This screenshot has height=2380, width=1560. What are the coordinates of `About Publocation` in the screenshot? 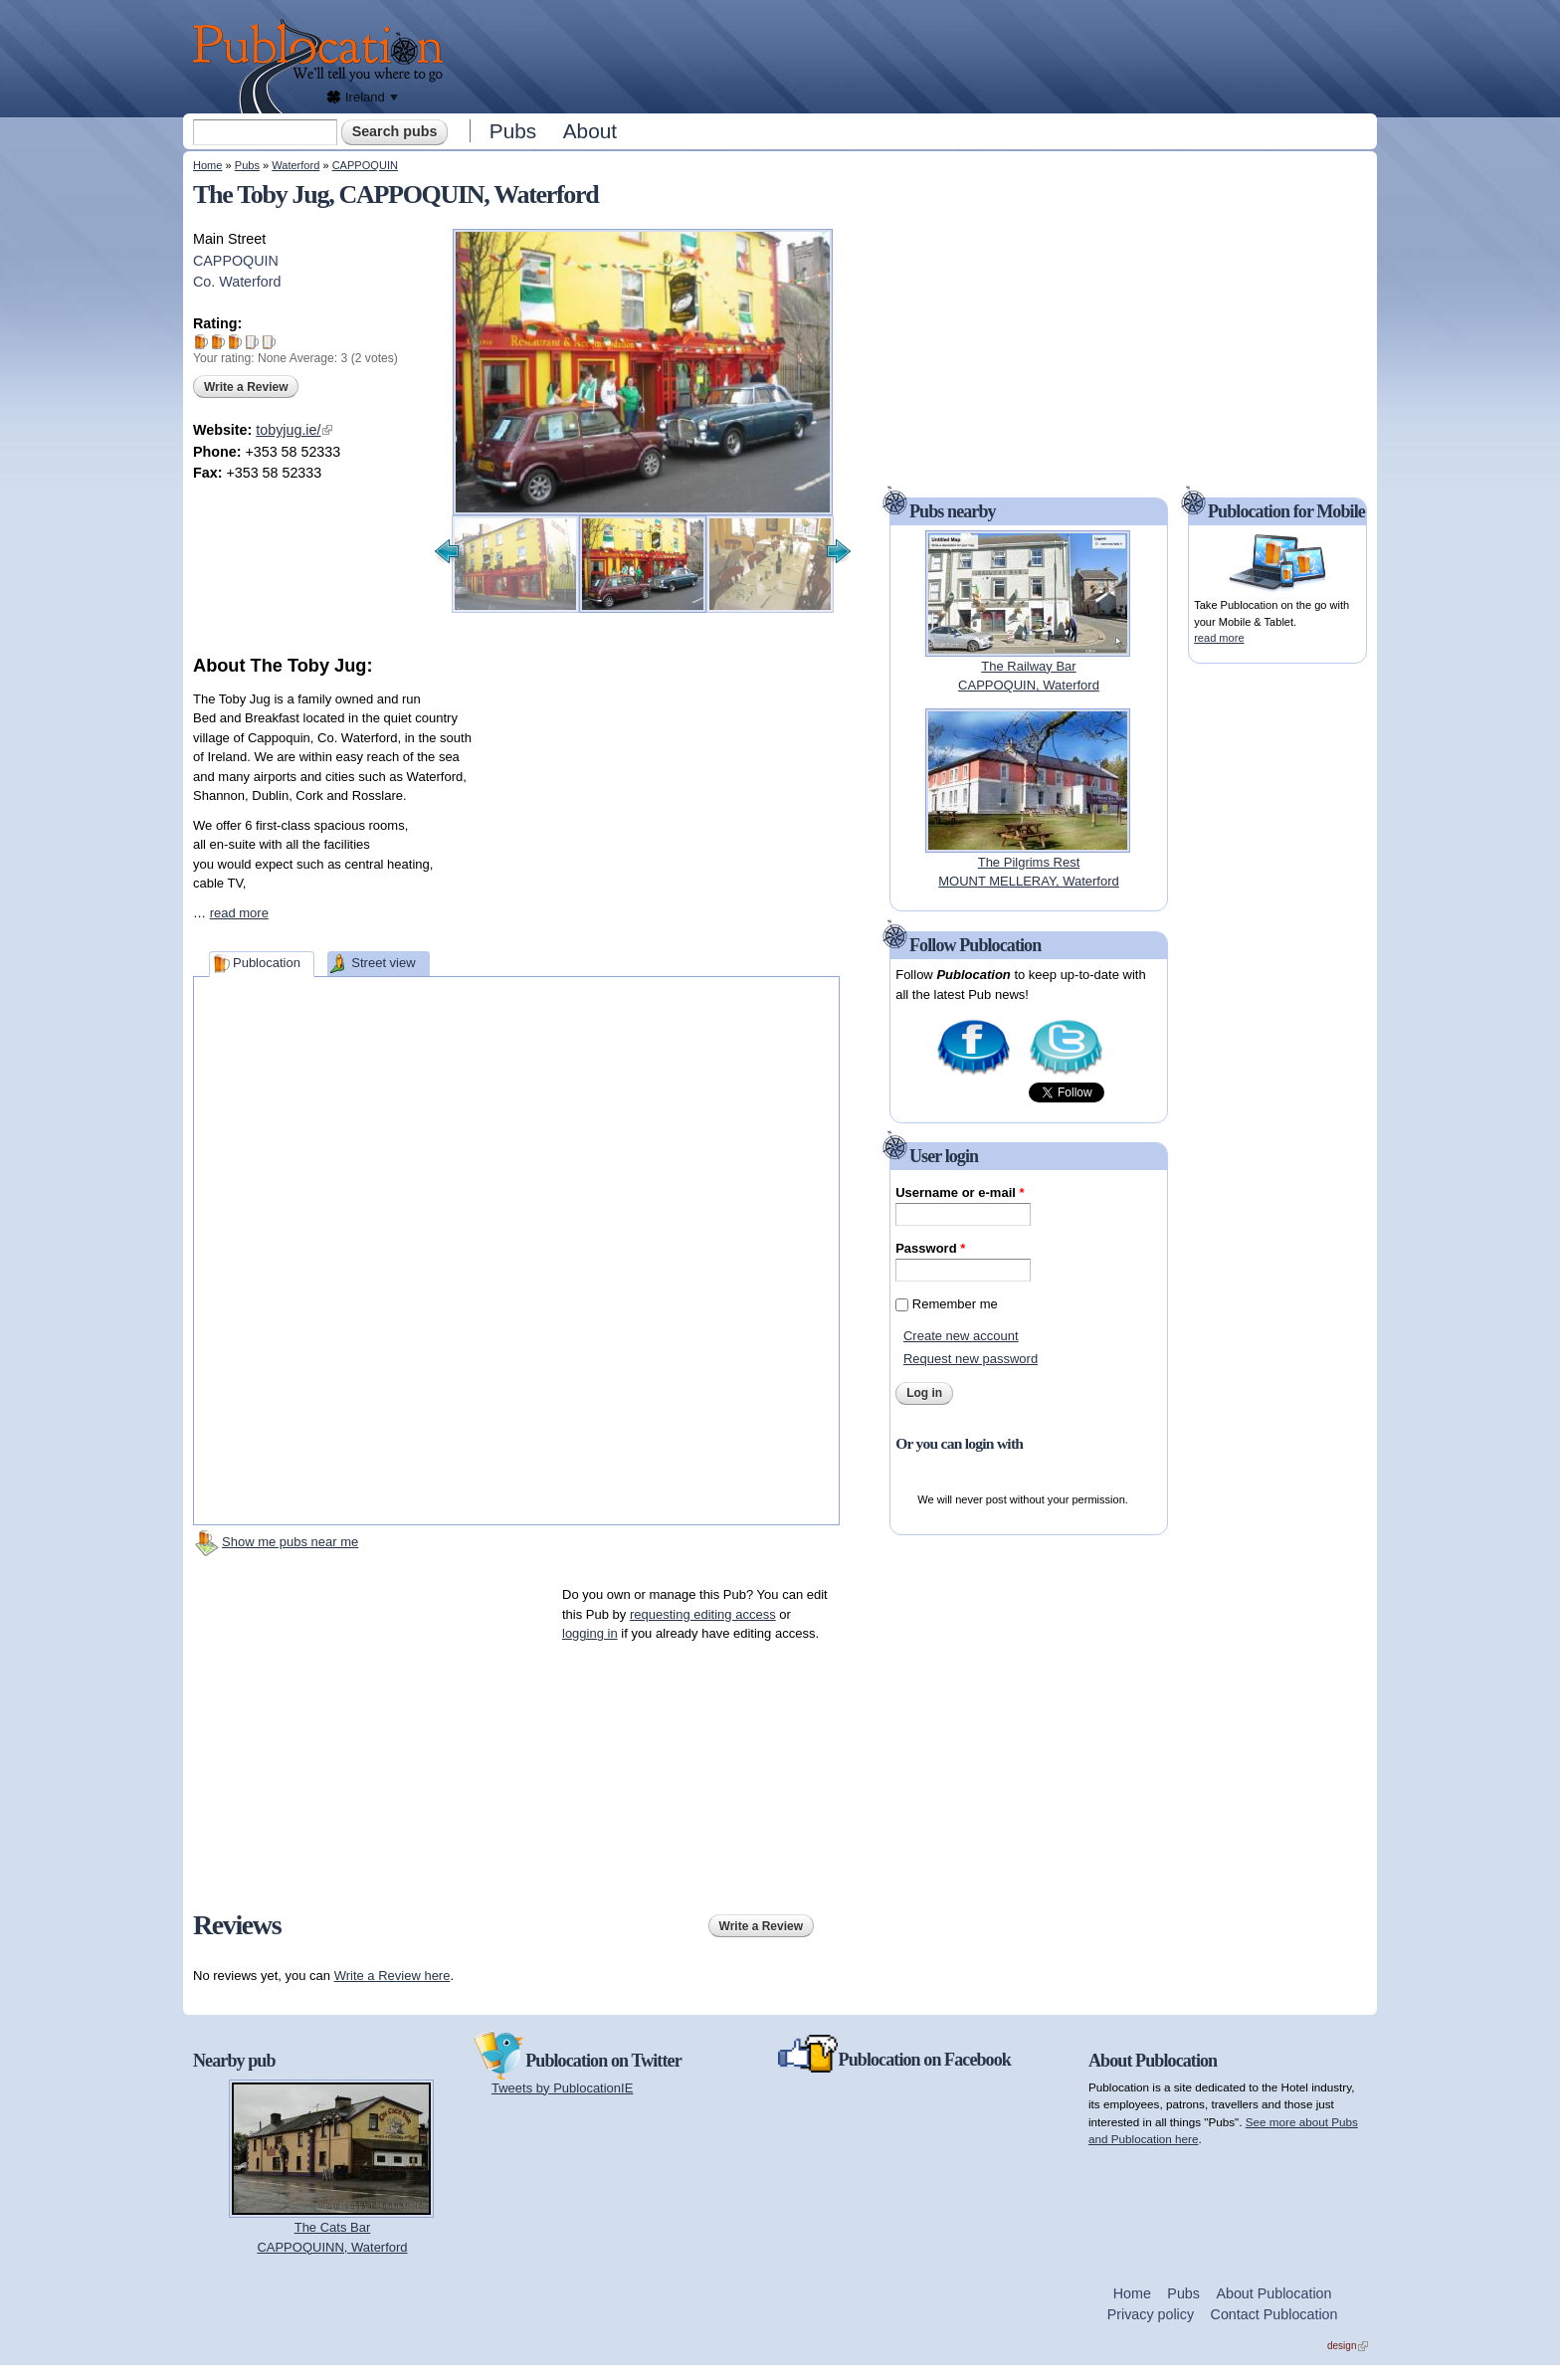 It's located at (1273, 2293).